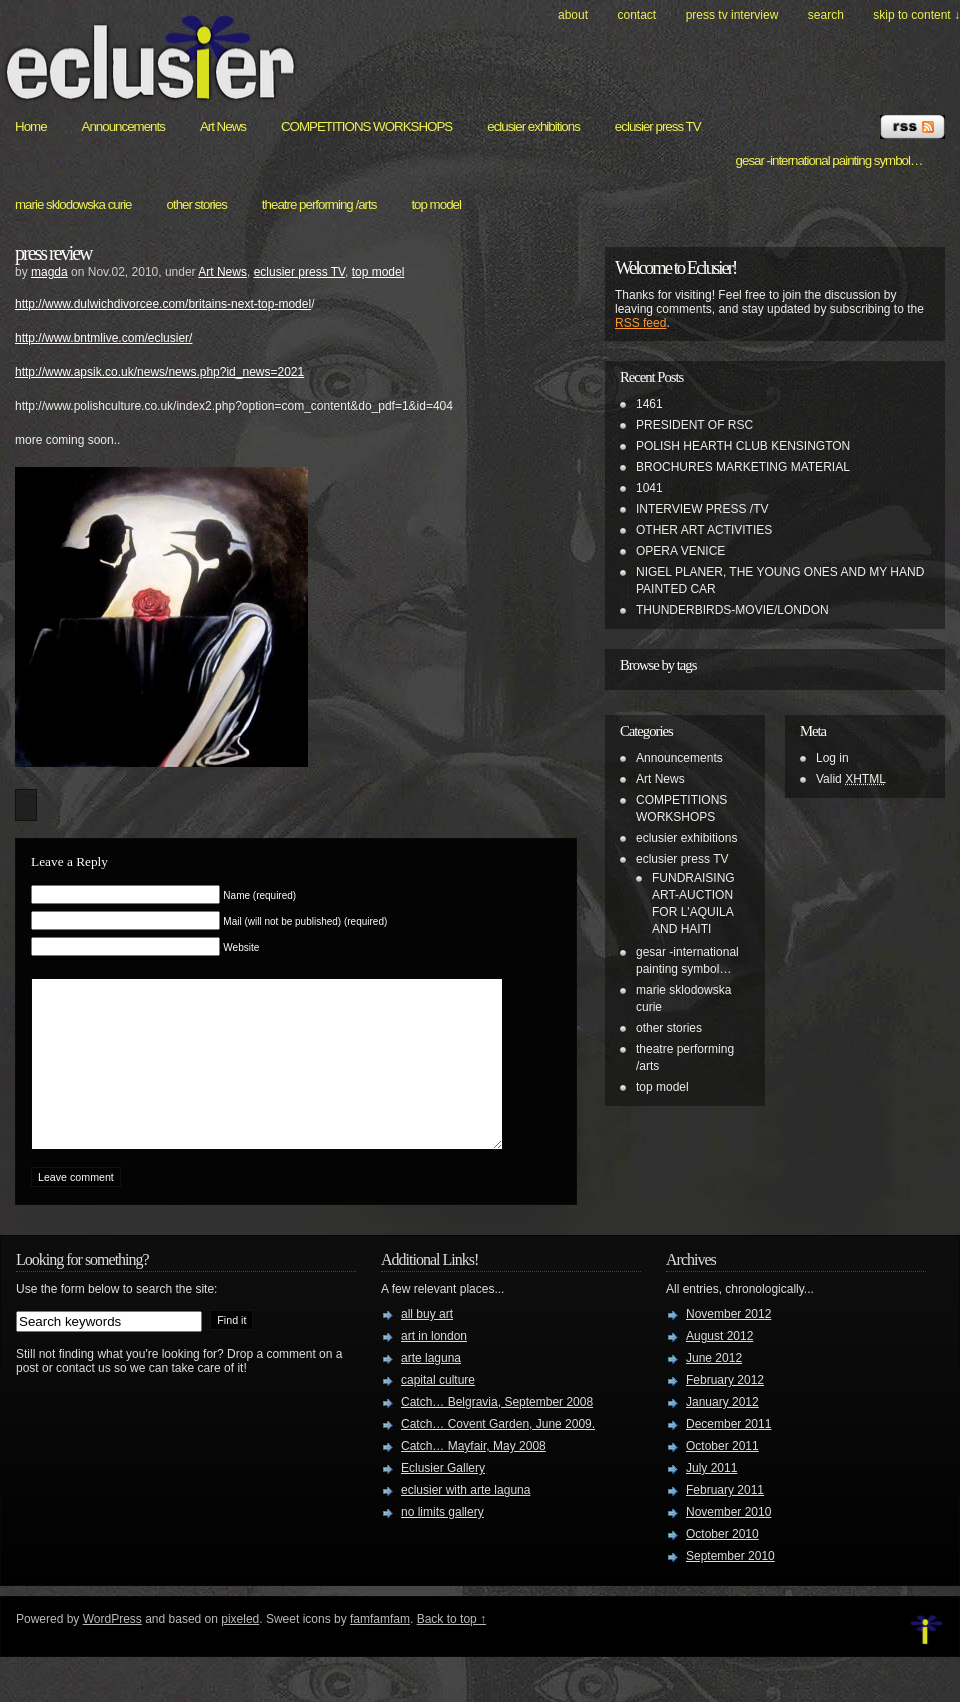  What do you see at coordinates (728, 1344) in the screenshot?
I see `November 2012` at bounding box center [728, 1344].